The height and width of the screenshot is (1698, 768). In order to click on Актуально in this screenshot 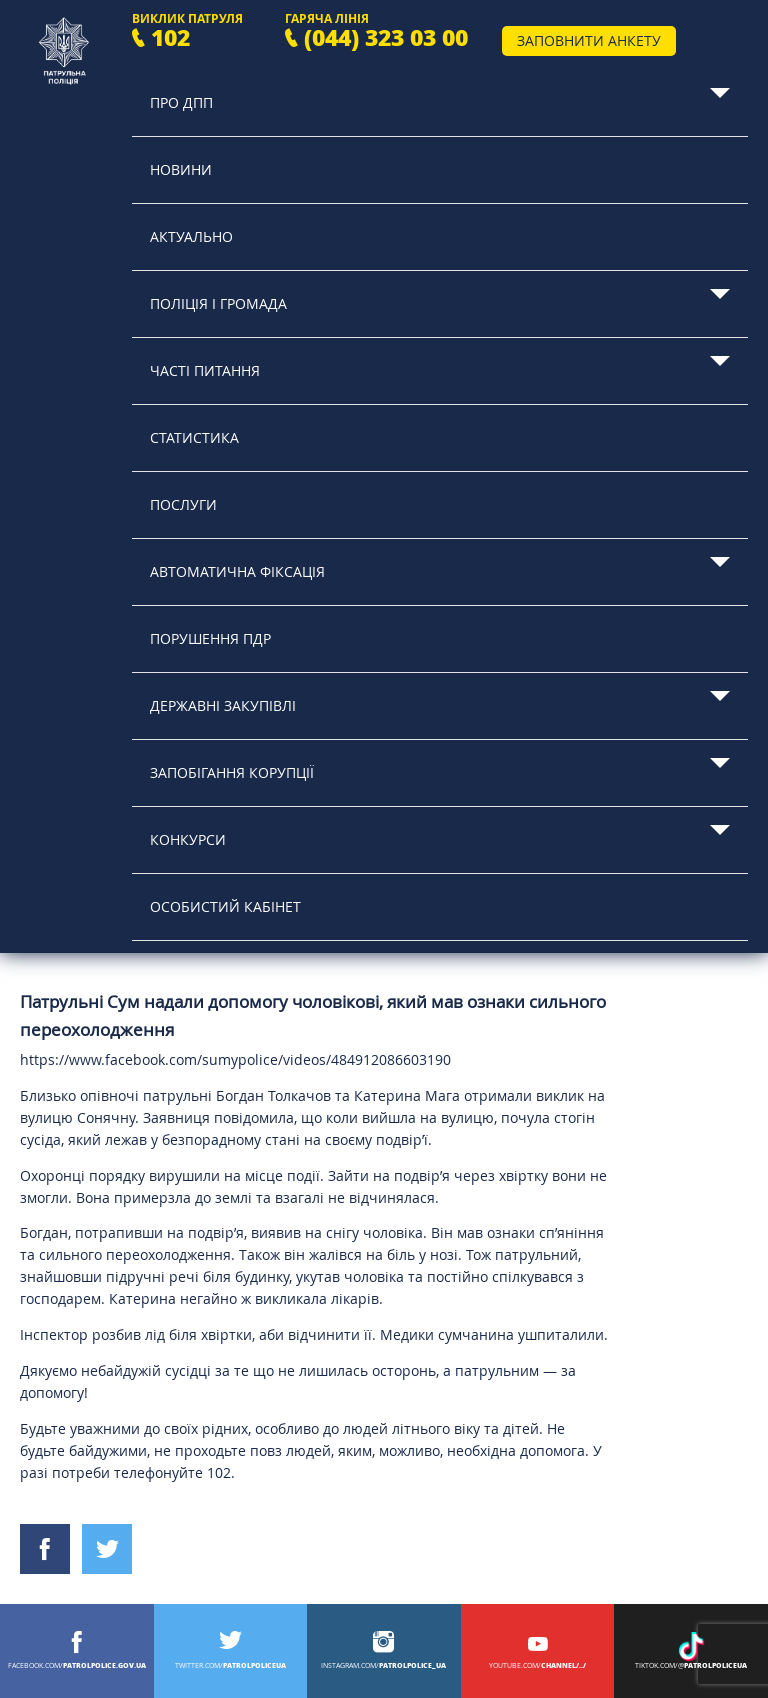, I will do `click(191, 236)`.